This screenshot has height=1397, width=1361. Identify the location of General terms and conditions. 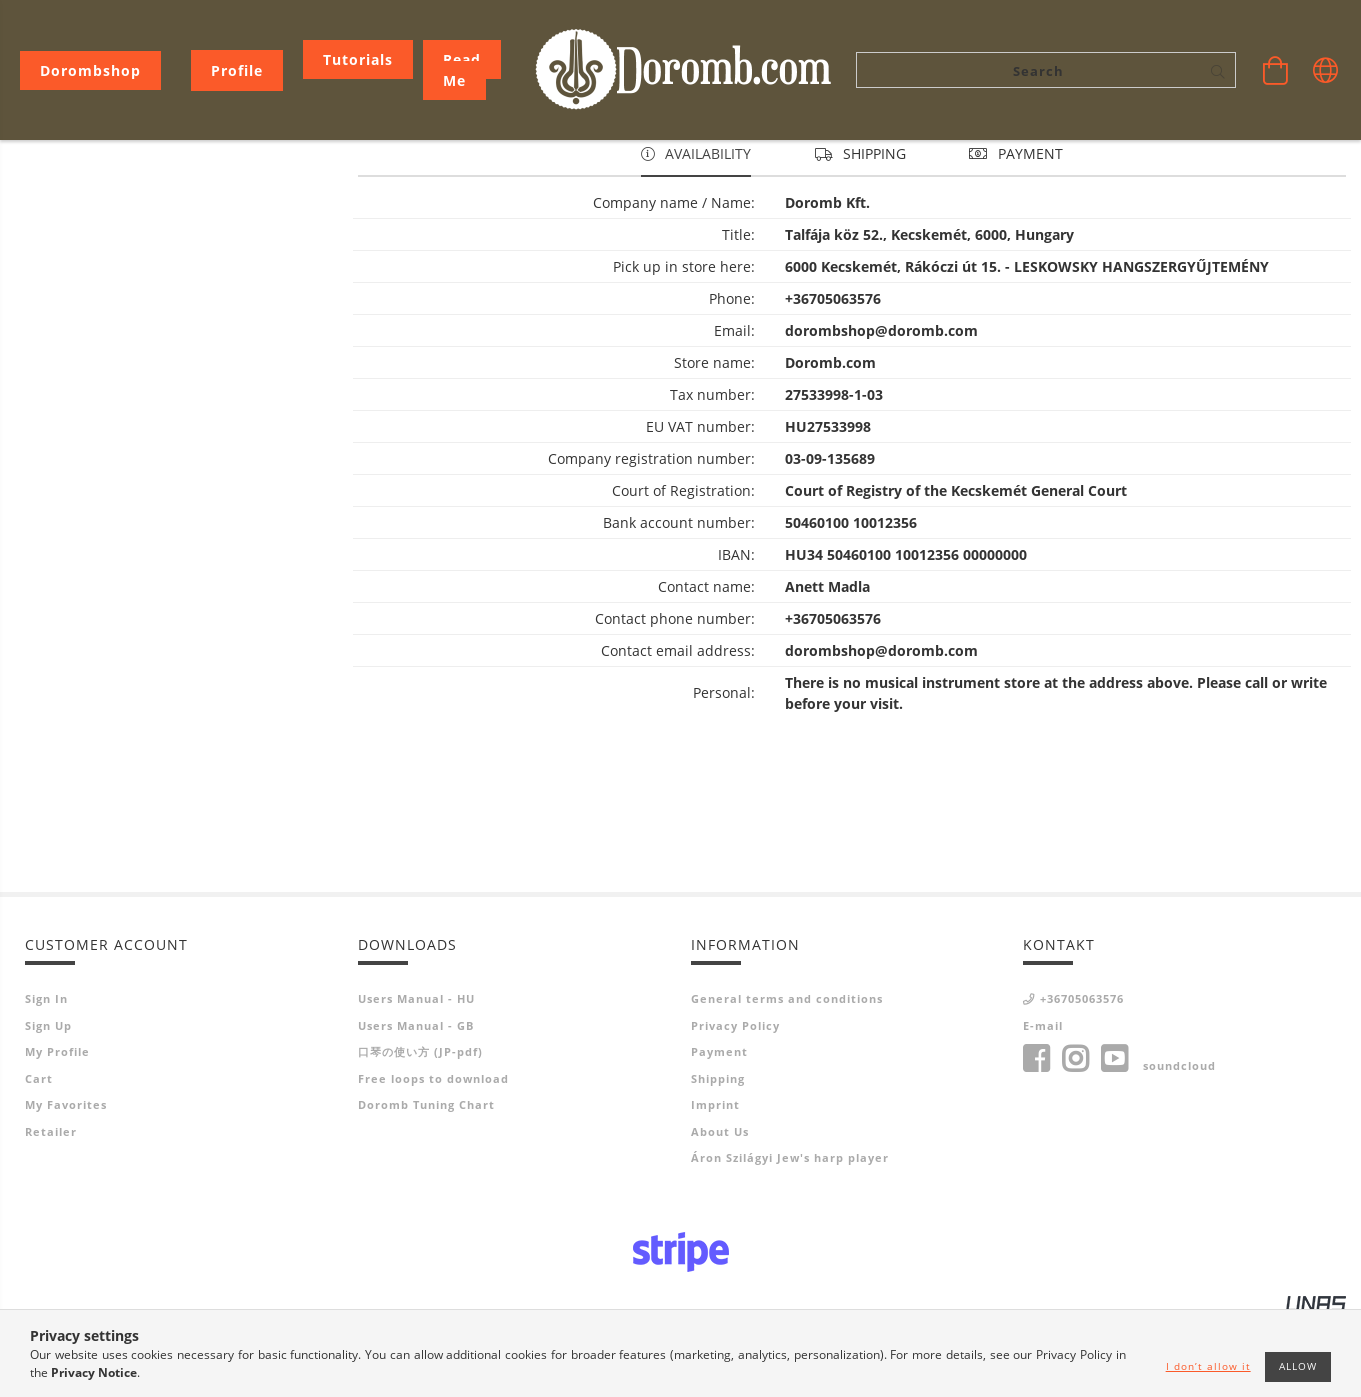
(787, 1077).